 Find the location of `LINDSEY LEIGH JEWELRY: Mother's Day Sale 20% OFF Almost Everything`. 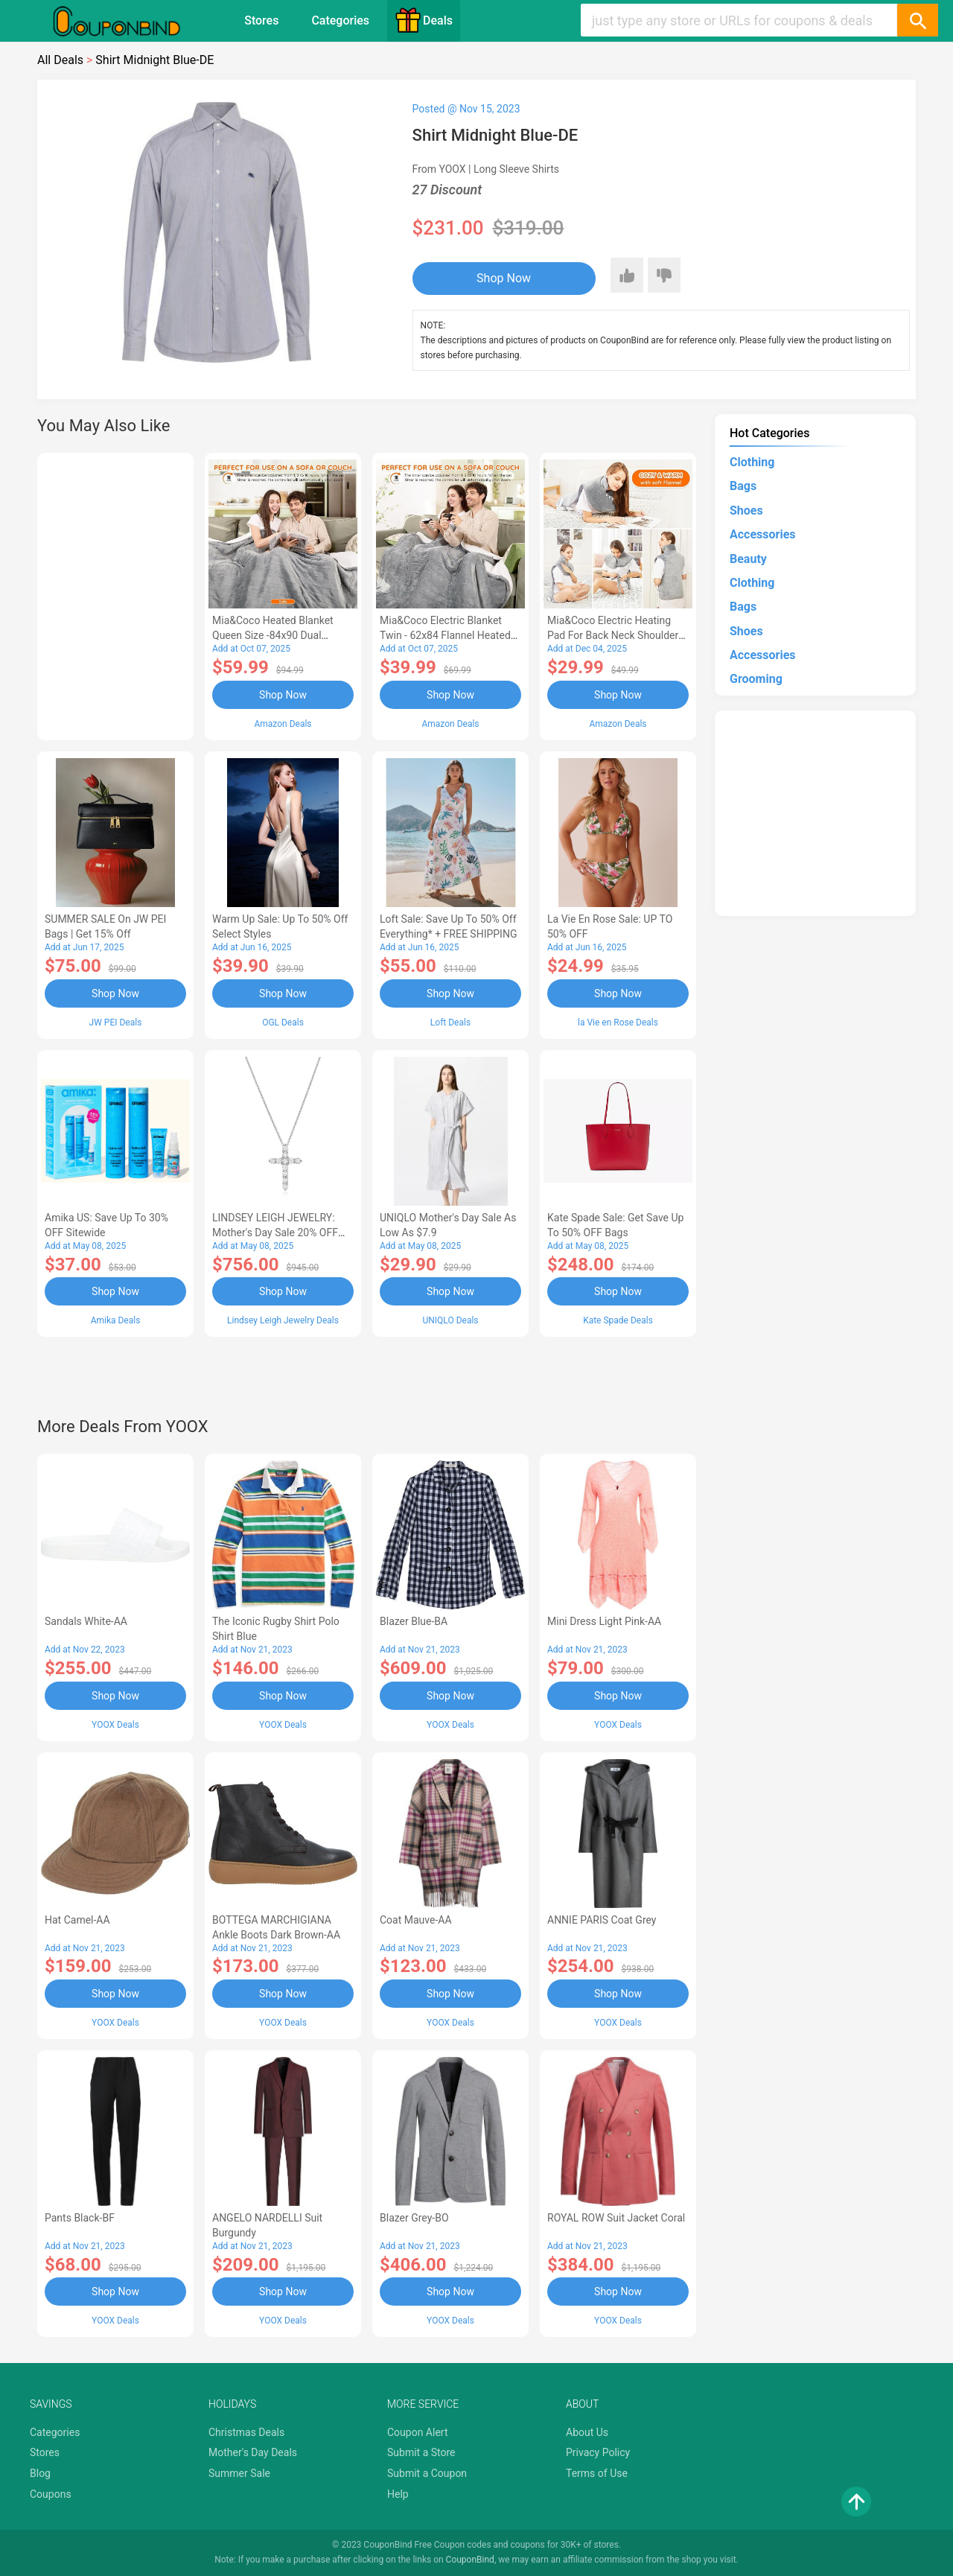

LINDSEY LEIGH JEWELRY: Mother's Day Sale 20% OFF Almost Everything is located at coordinates (275, 1232).